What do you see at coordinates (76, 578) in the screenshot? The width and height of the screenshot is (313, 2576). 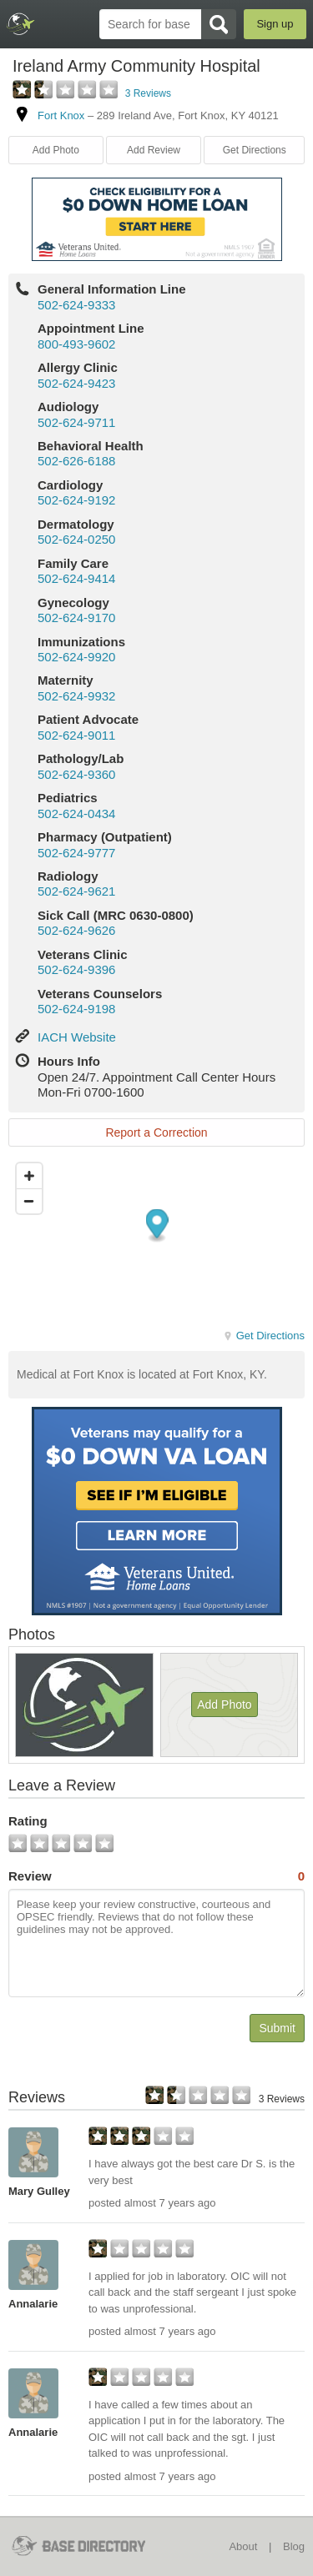 I see `502-624-9414` at bounding box center [76, 578].